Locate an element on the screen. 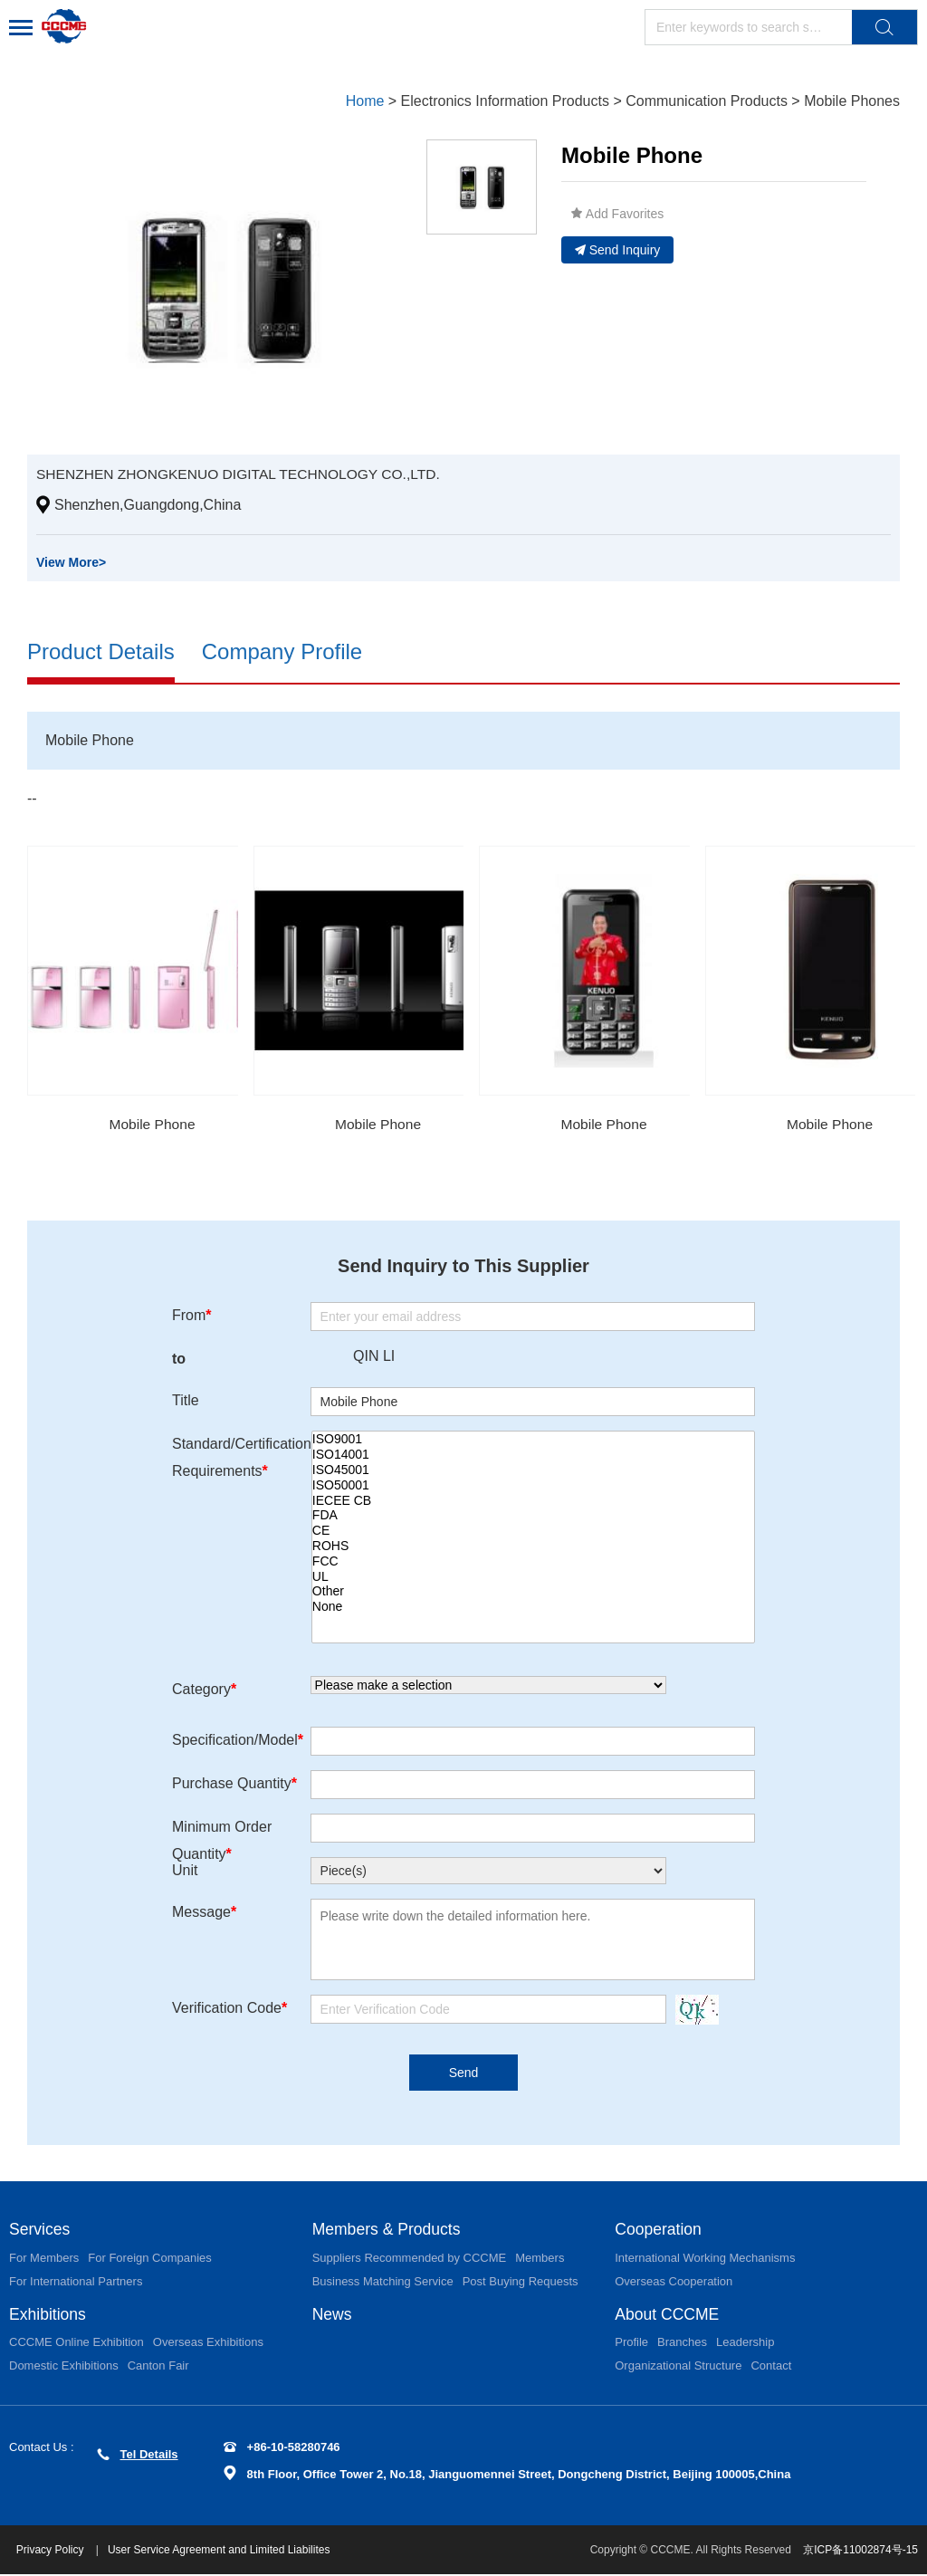 This screenshot has width=927, height=2576. Branches is located at coordinates (682, 2344).